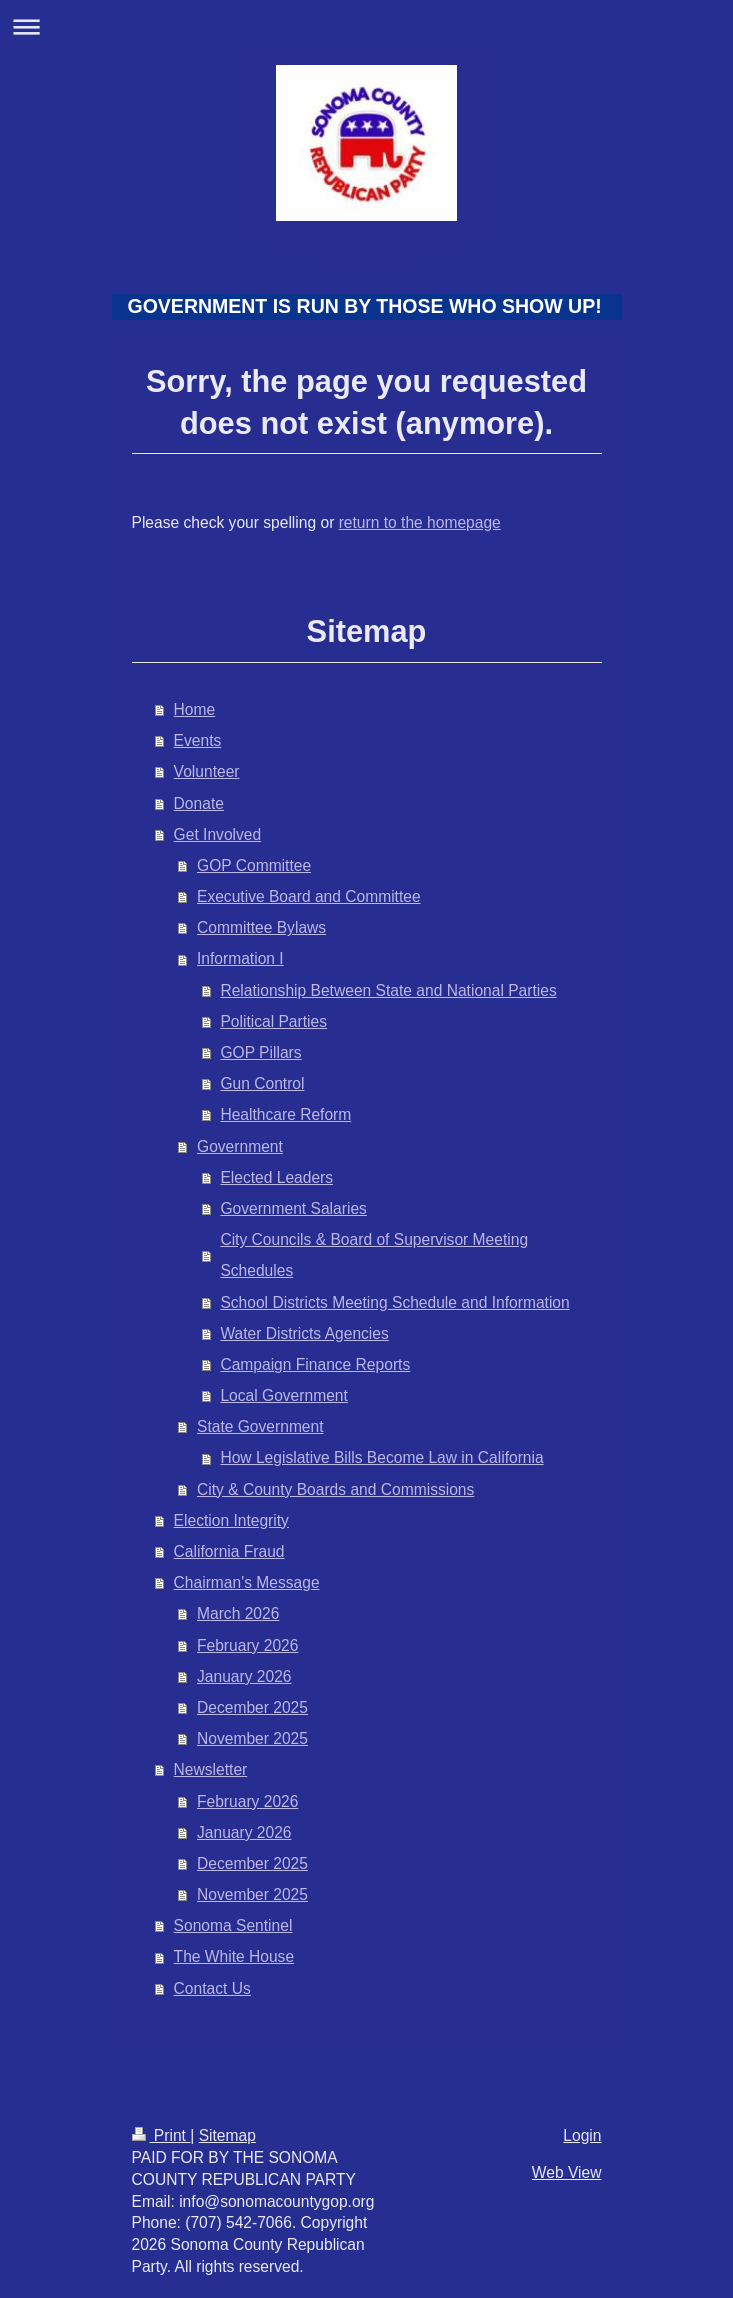 The height and width of the screenshot is (2298, 733). What do you see at coordinates (582, 2135) in the screenshot?
I see `Login` at bounding box center [582, 2135].